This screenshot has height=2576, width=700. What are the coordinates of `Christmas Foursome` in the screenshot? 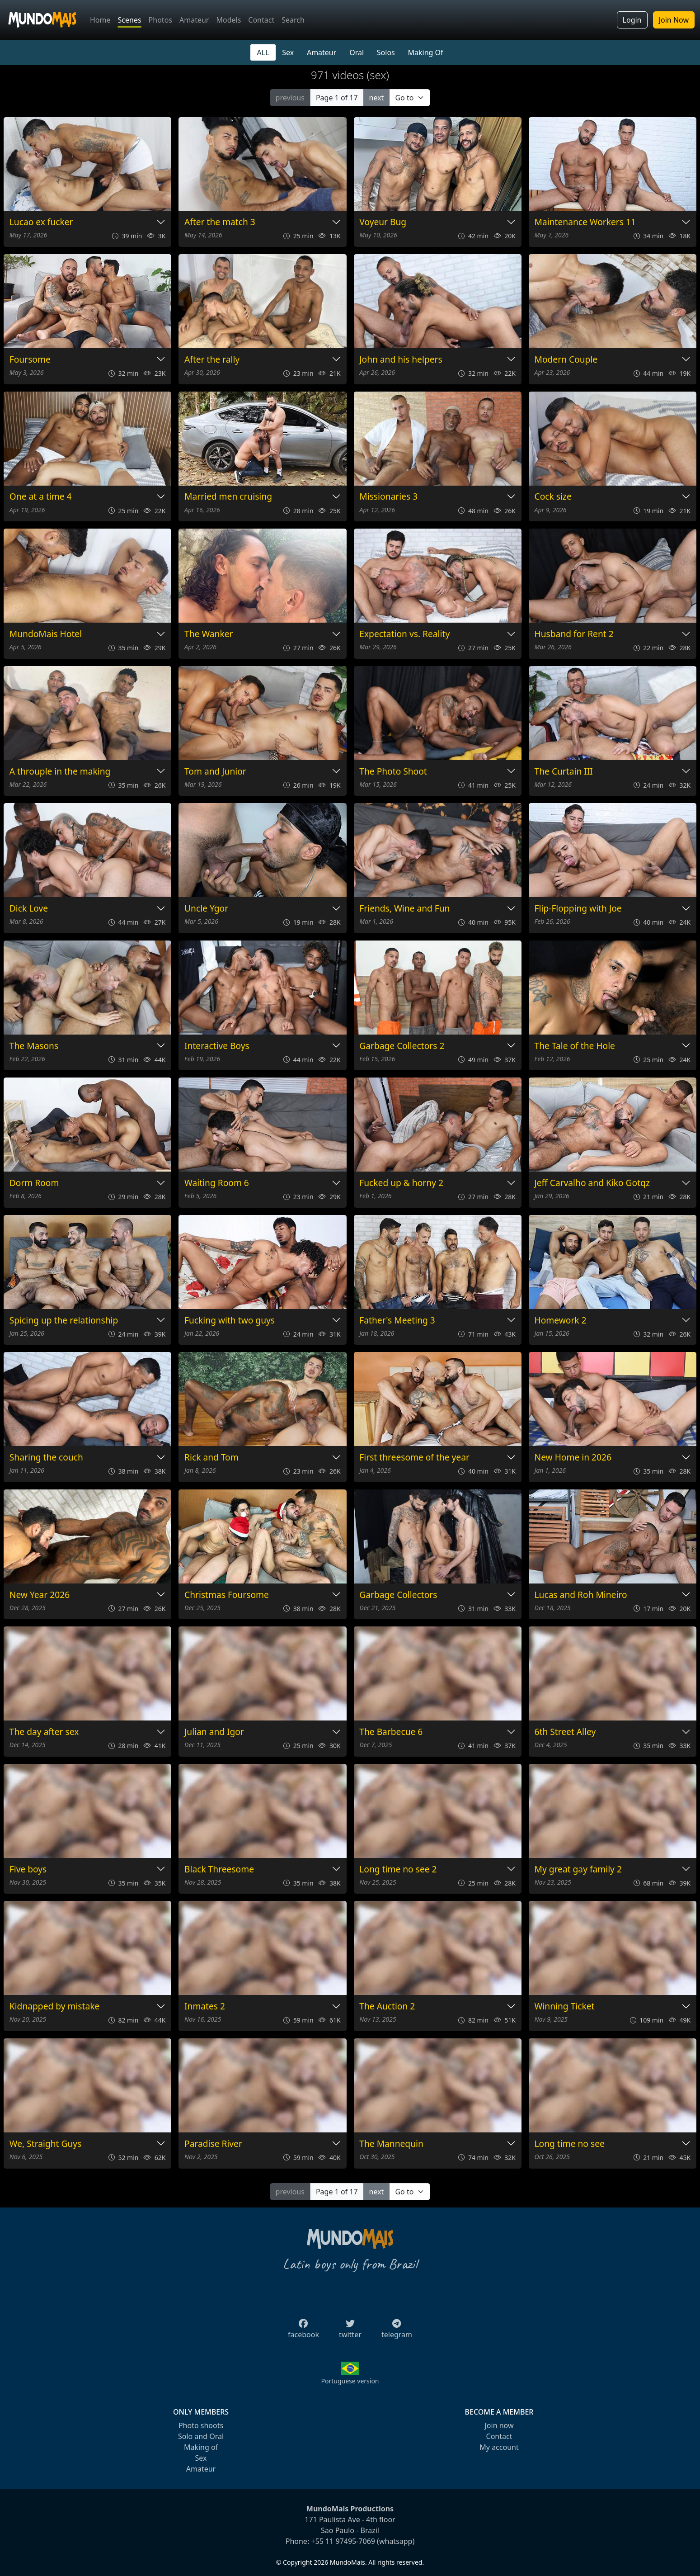 It's located at (226, 1595).